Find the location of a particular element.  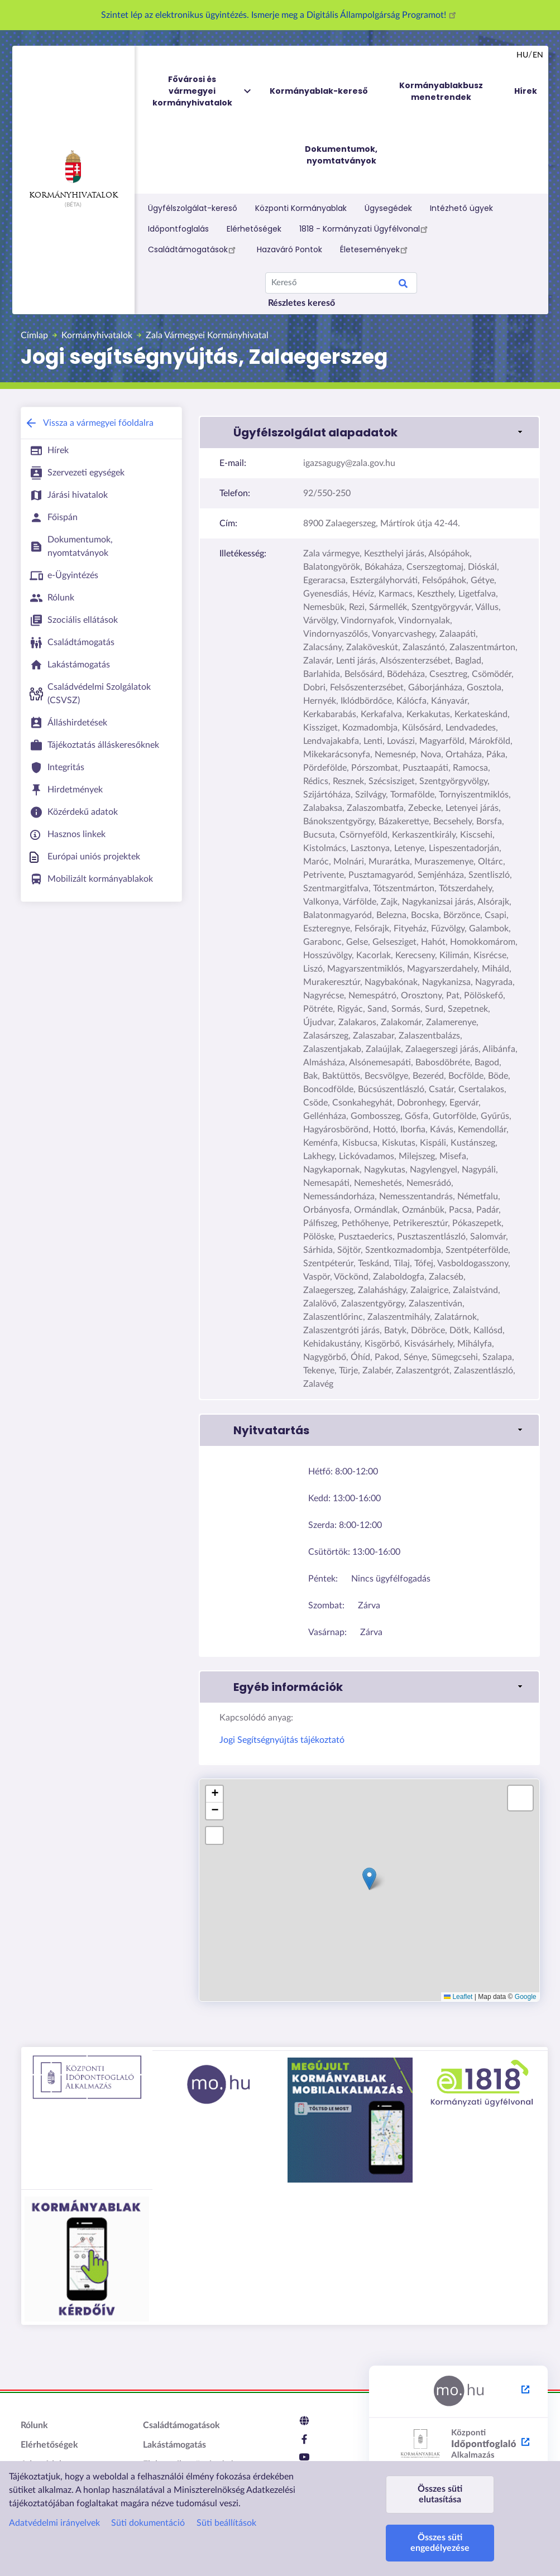

Fővárosi és vármegyei kormányhivatalok [menuitem] is located at coordinates (202, 91).